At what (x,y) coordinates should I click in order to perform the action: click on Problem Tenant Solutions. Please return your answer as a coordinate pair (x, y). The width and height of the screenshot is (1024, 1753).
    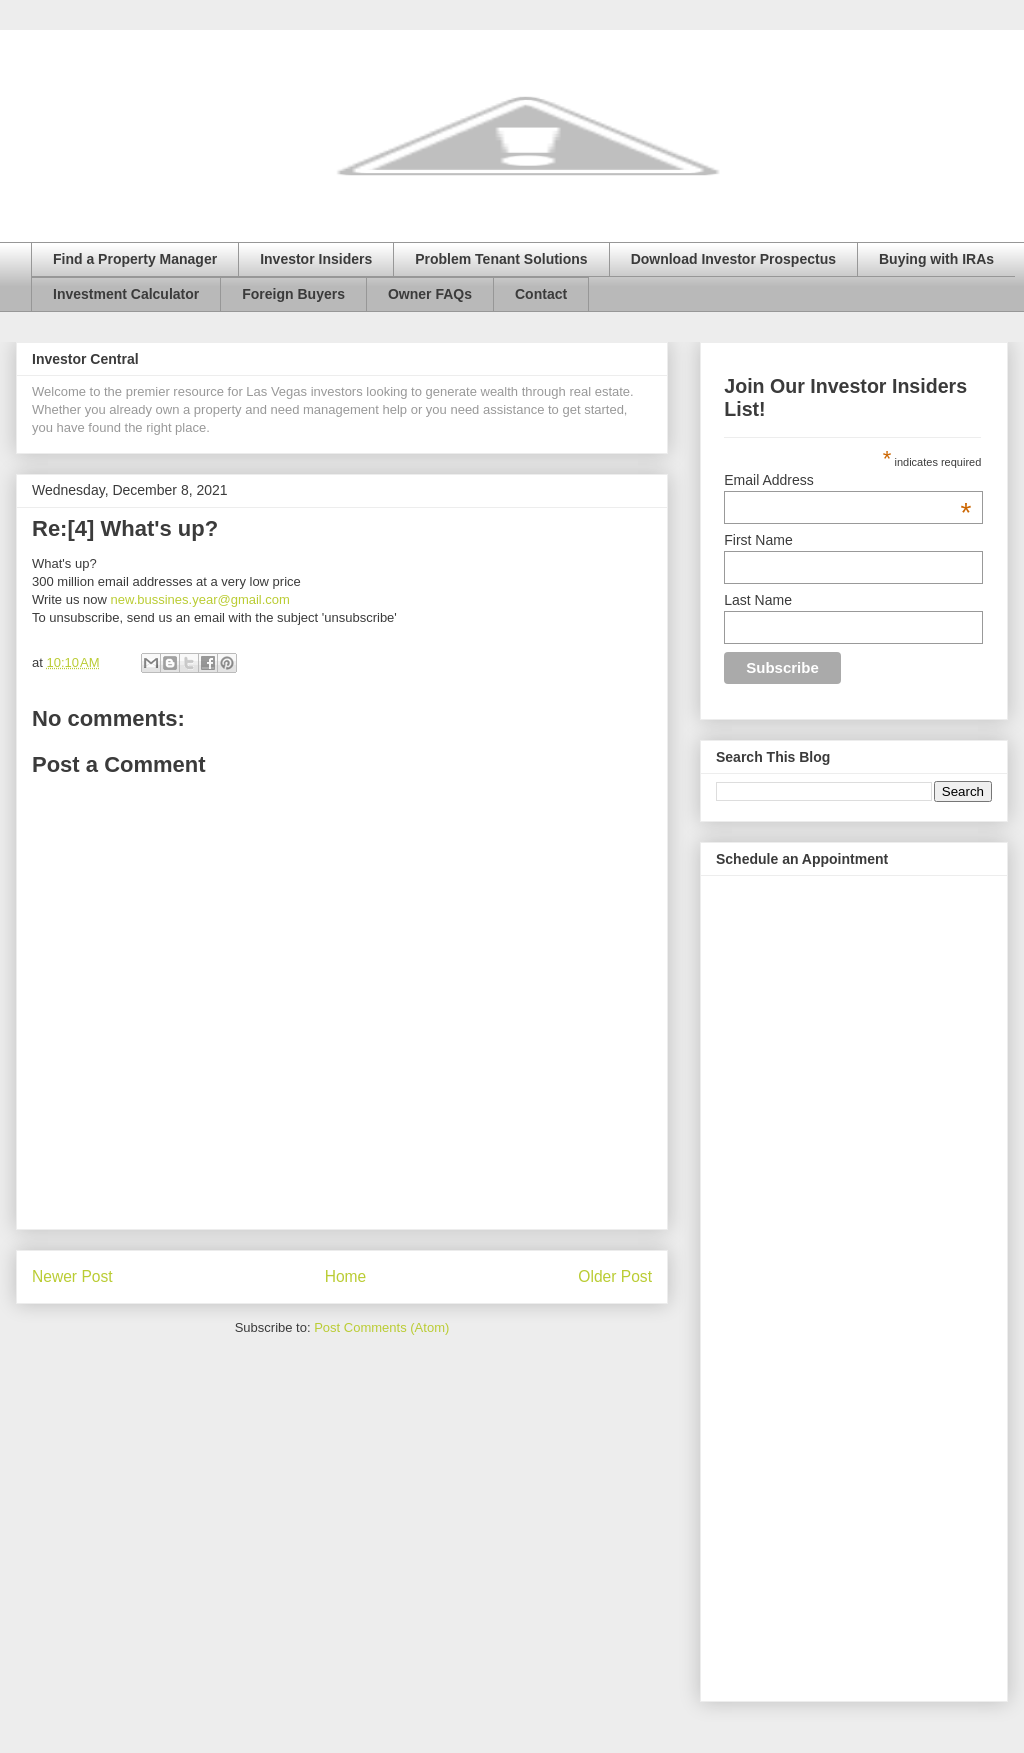
    Looking at the image, I should click on (501, 259).